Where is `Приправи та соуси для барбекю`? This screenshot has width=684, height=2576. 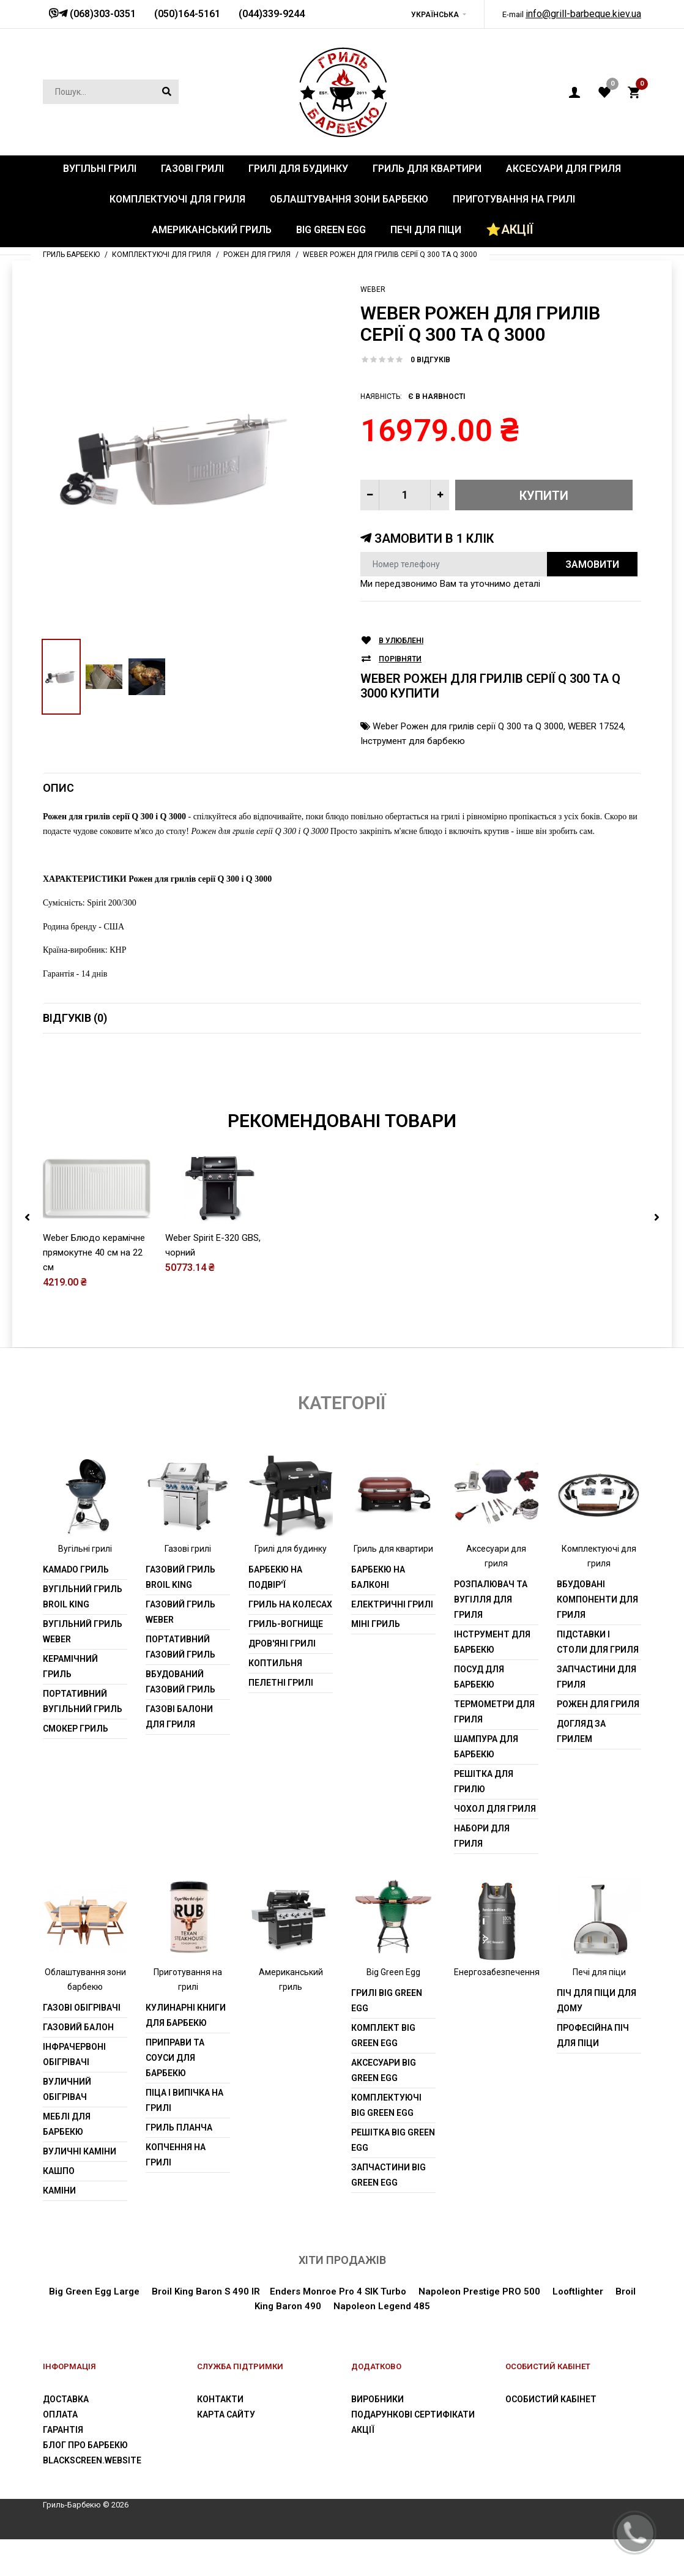
Приправи та соуси для барбекю is located at coordinates (175, 2058).